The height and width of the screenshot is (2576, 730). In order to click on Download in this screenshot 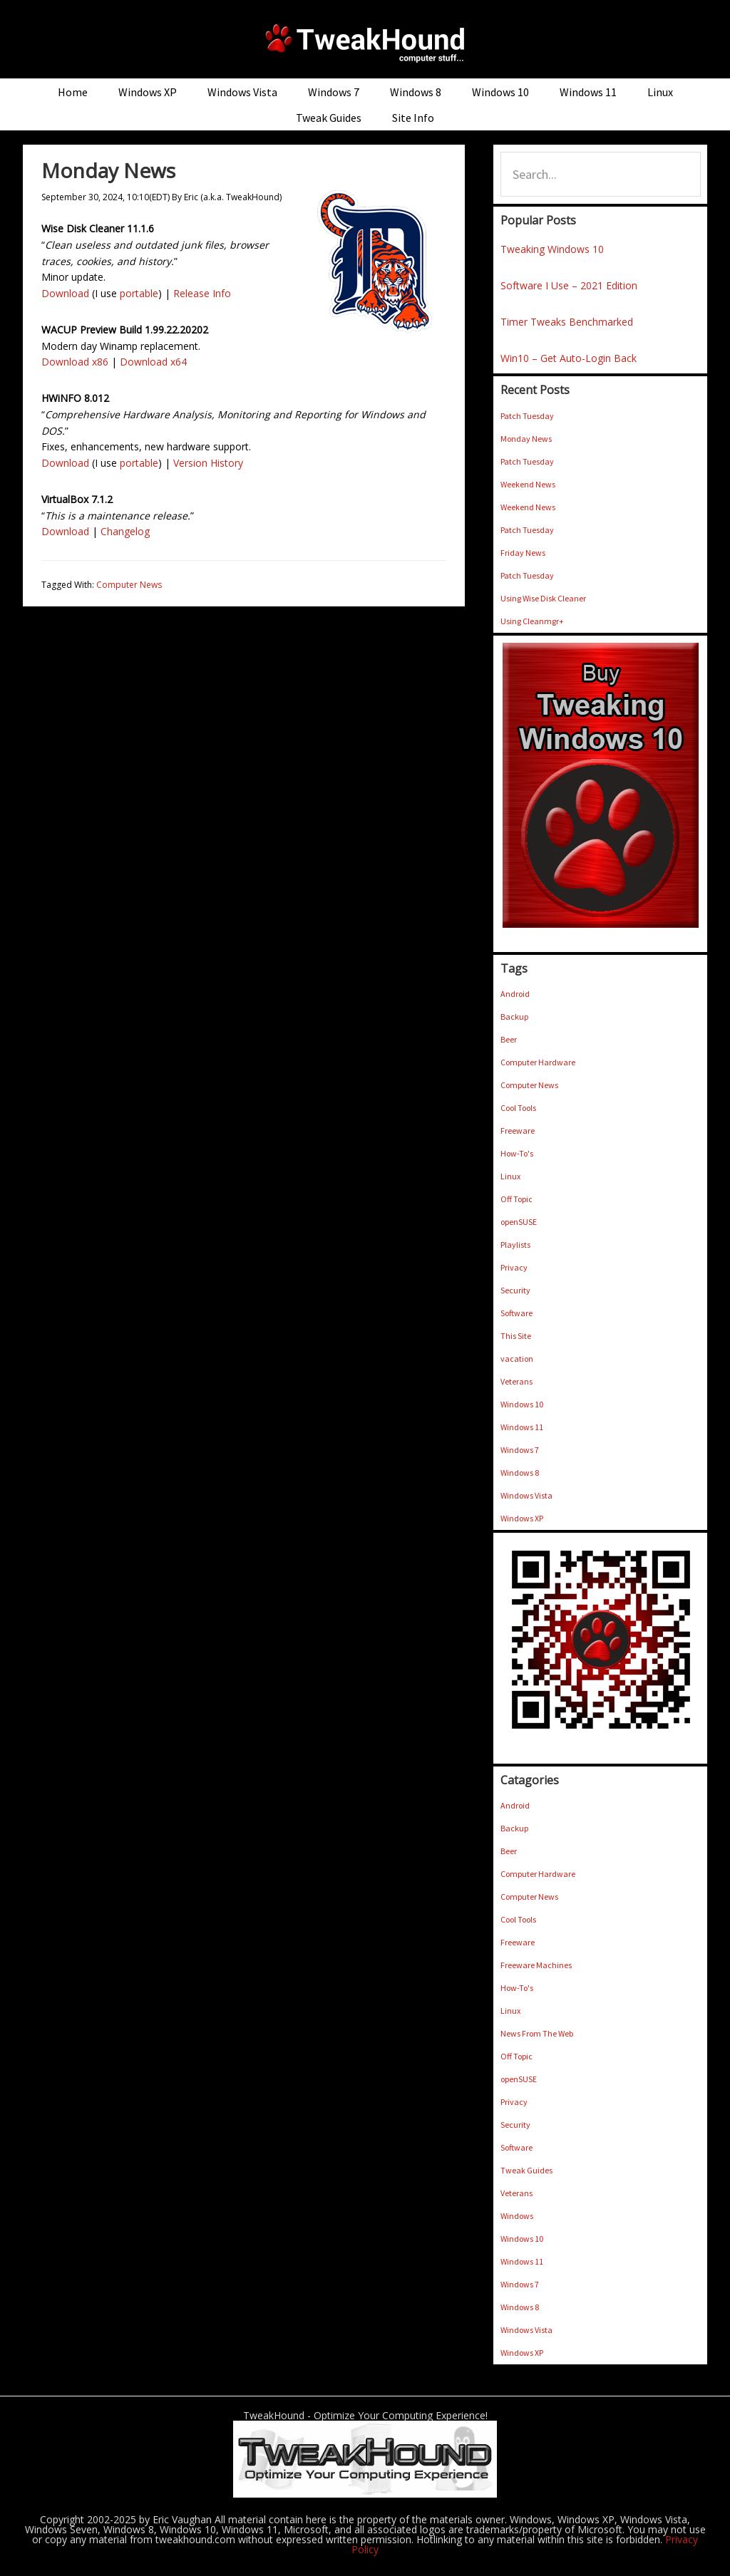, I will do `click(65, 293)`.